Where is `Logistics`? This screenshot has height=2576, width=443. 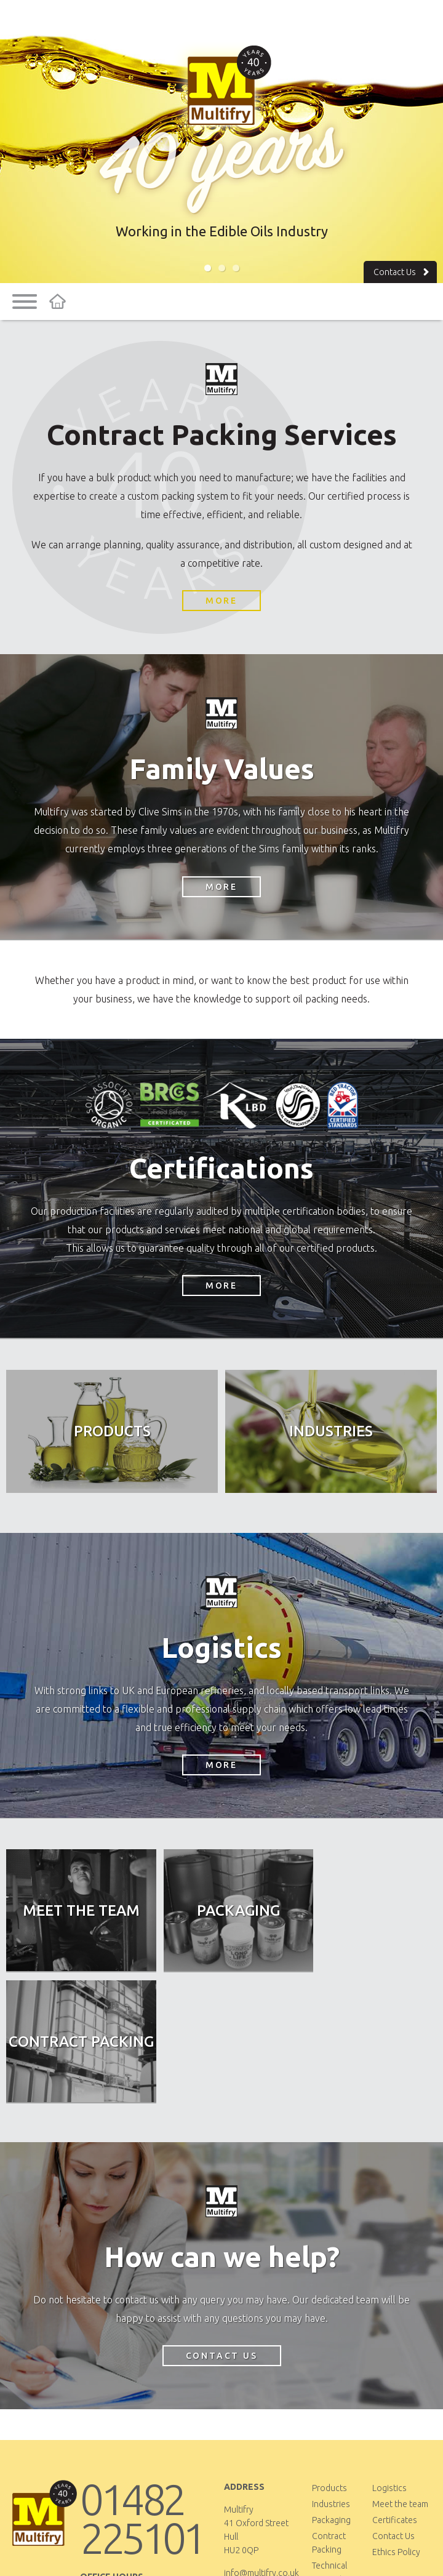
Logistics is located at coordinates (389, 2358).